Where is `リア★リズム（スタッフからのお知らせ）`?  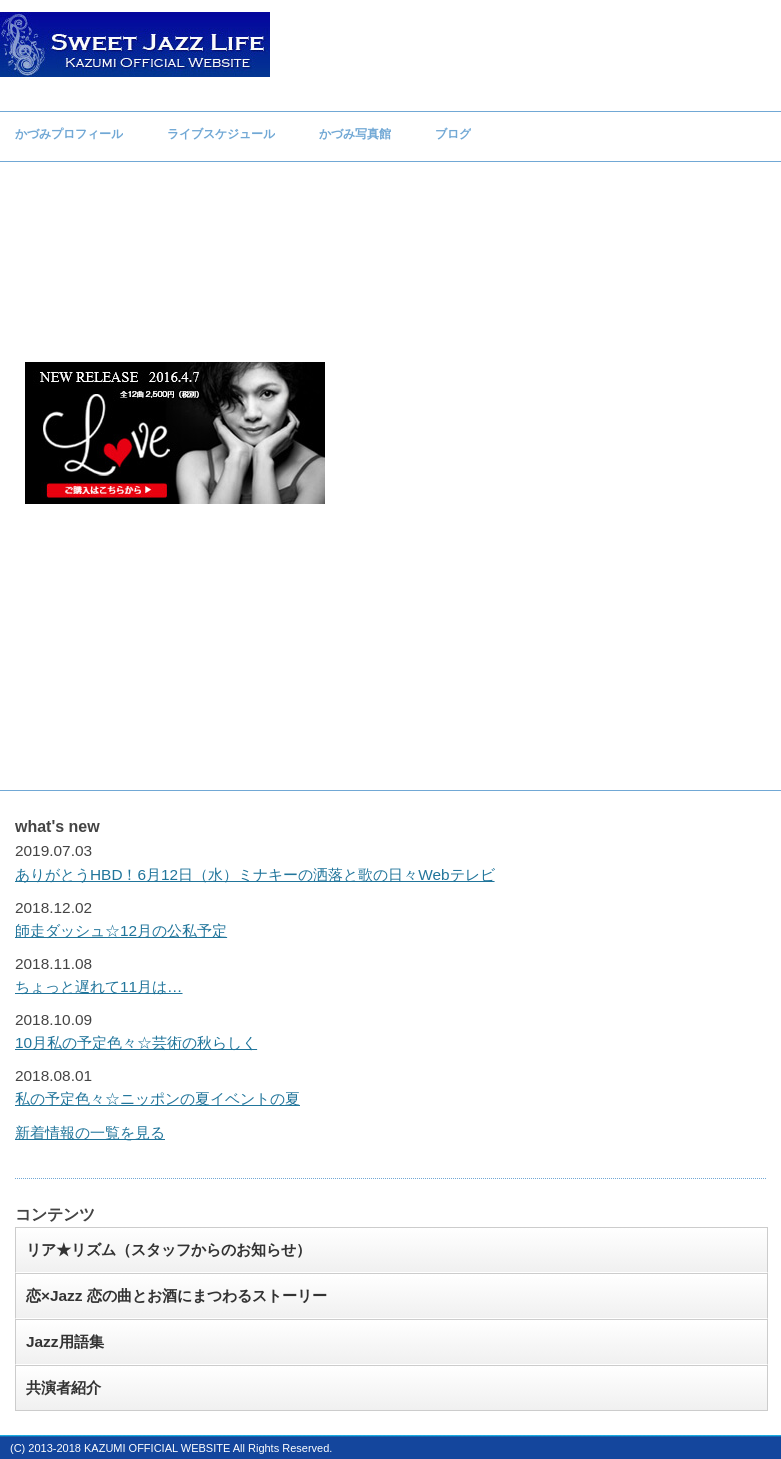 リア★リズム（スタッフからのお知らせ） is located at coordinates (168, 1249).